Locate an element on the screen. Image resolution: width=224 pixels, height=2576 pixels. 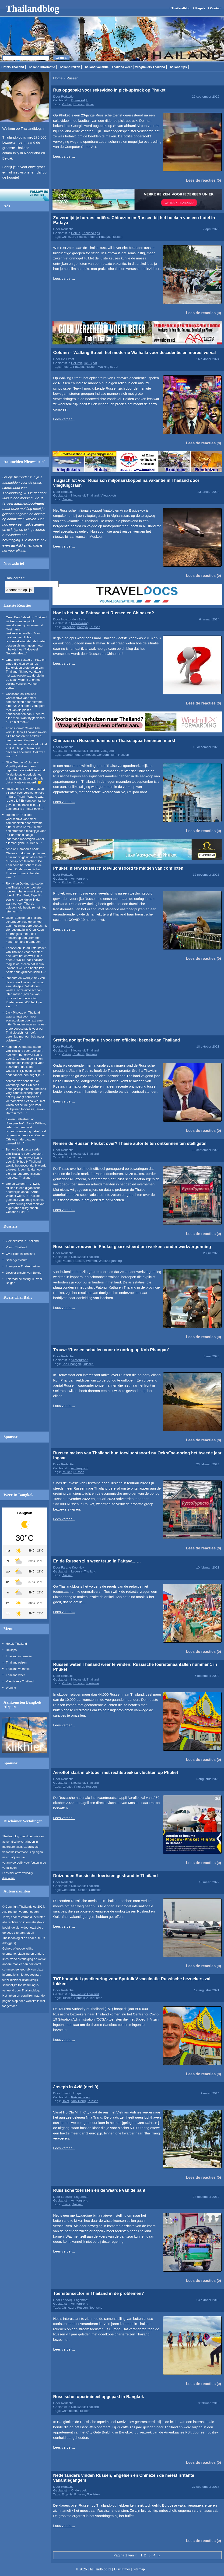
[Advertisement] is located at coordinates (24, 335).